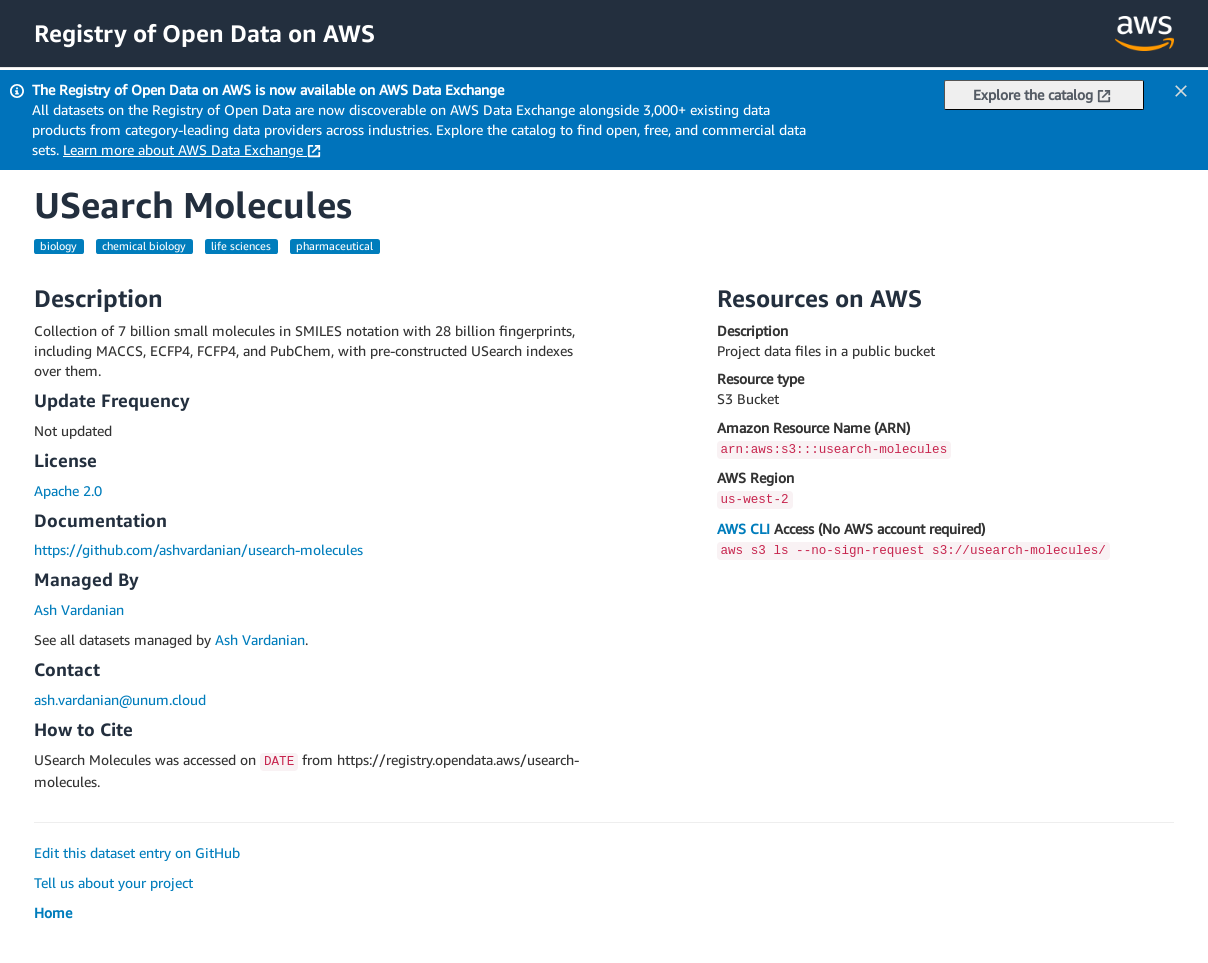  What do you see at coordinates (137, 852) in the screenshot?
I see `Edit this dataset entry on GitHub` at bounding box center [137, 852].